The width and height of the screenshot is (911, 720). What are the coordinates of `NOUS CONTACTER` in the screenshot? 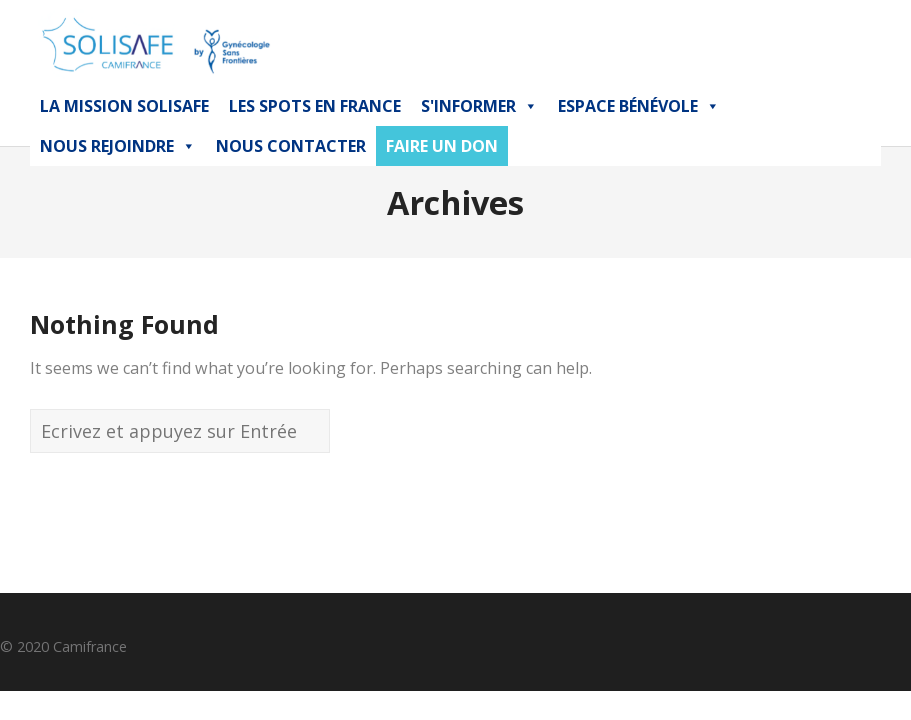 It's located at (291, 146).